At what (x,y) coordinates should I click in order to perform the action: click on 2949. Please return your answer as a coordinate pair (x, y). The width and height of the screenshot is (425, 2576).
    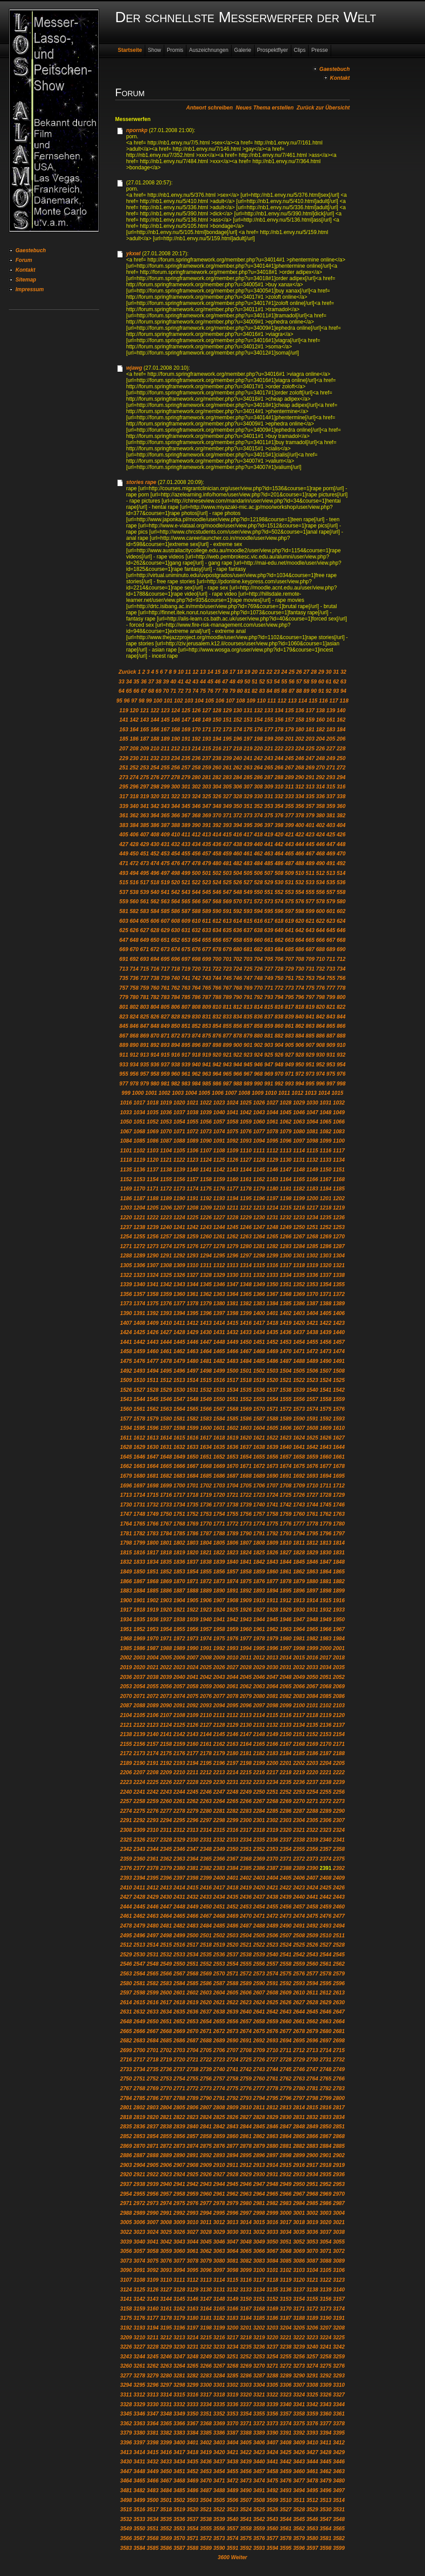
    Looking at the image, I should click on (286, 2184).